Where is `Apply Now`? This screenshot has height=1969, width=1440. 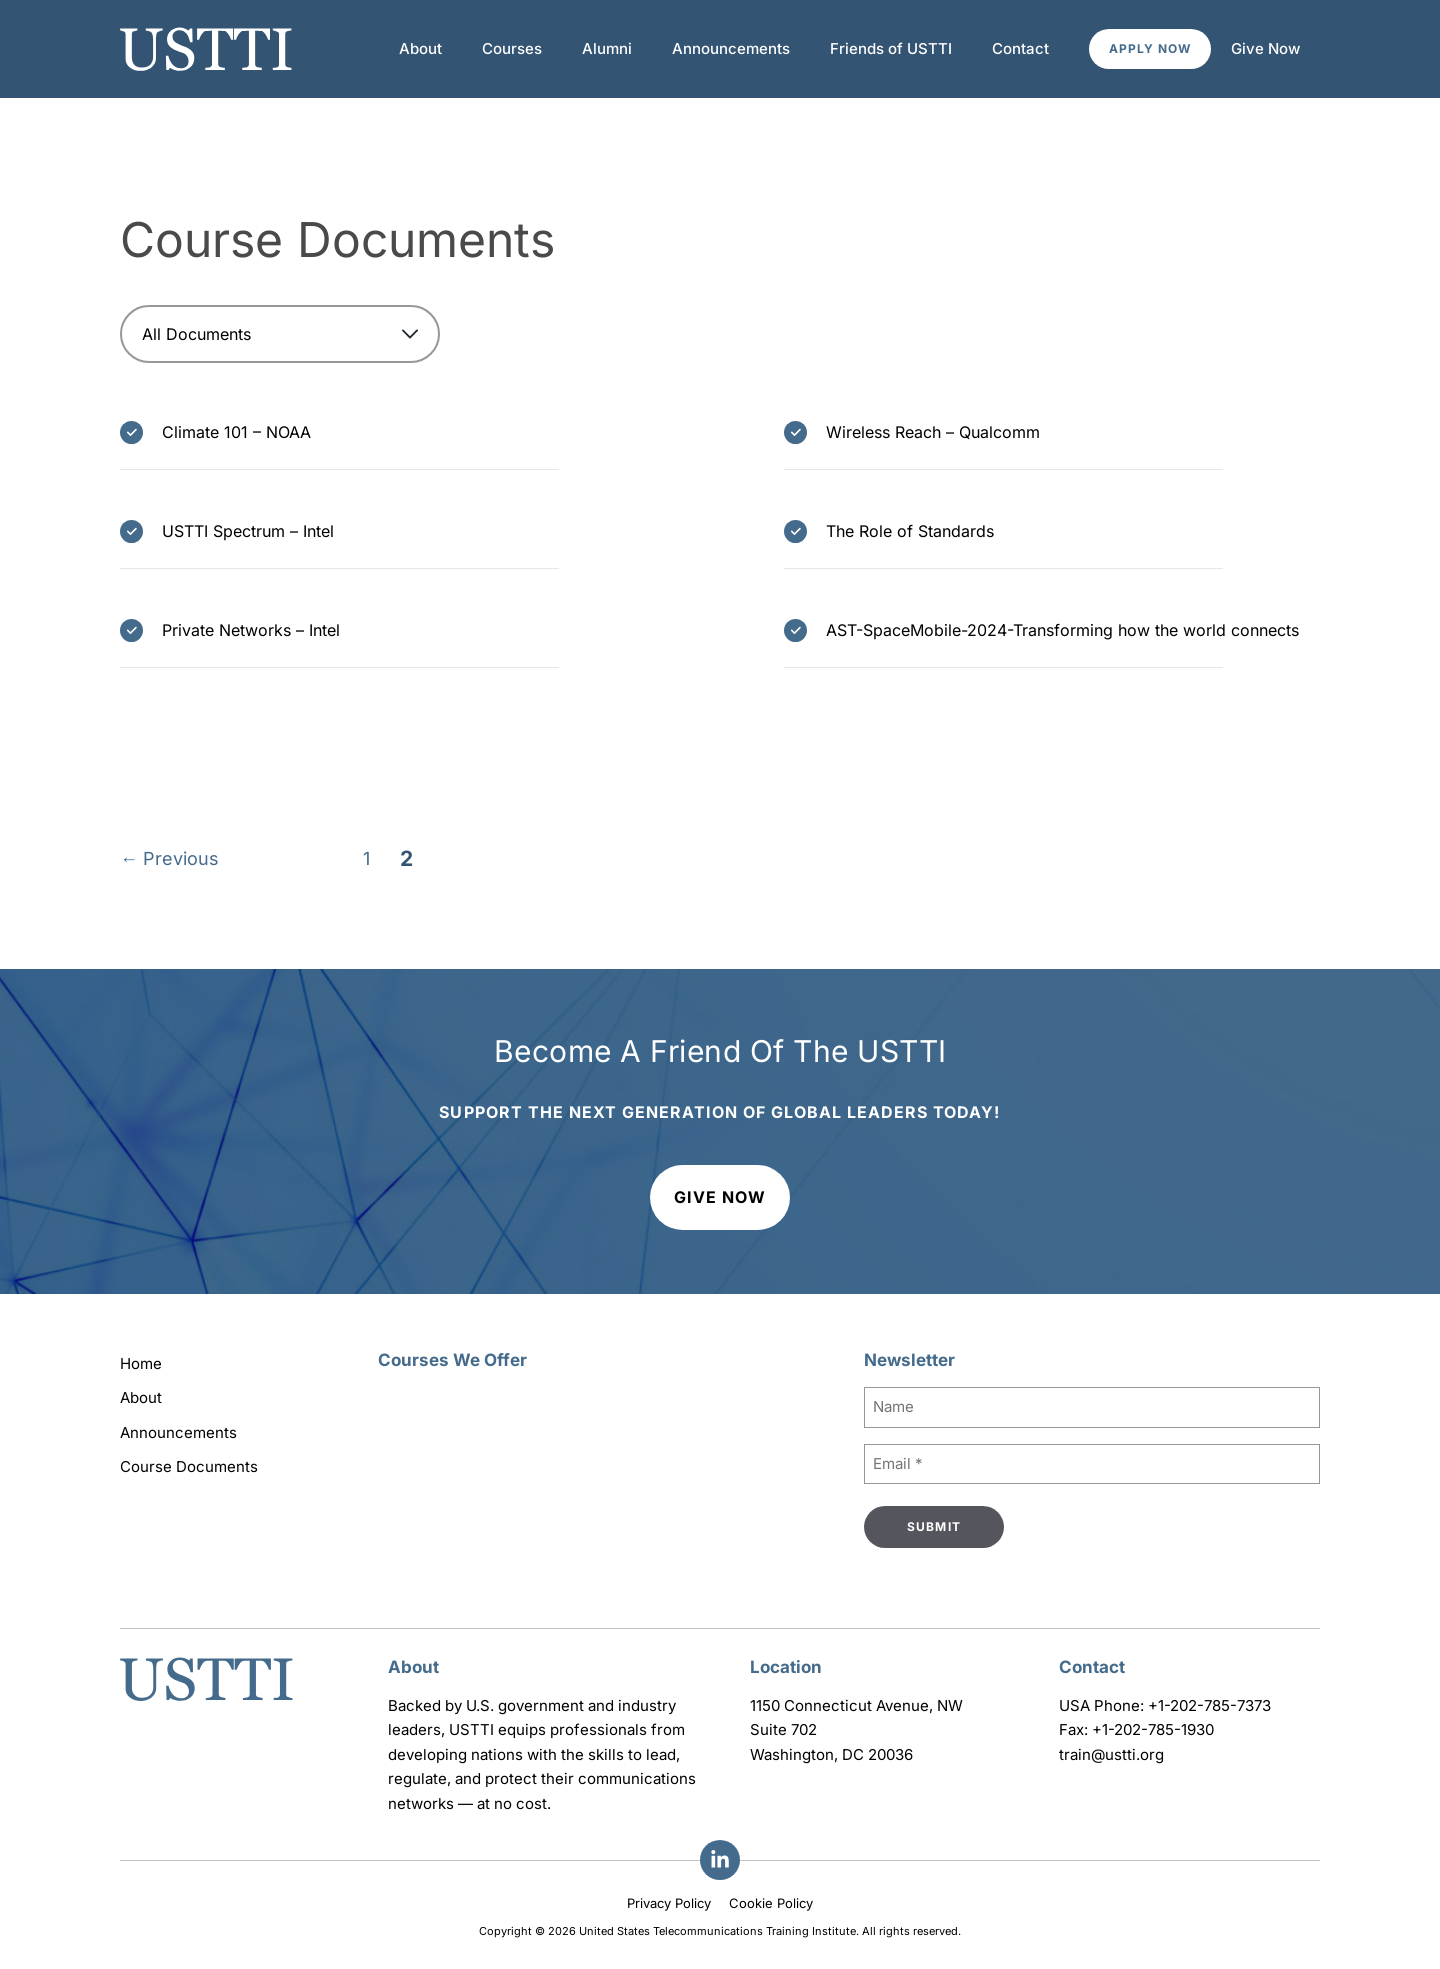 Apply Now is located at coordinates (1150, 48).